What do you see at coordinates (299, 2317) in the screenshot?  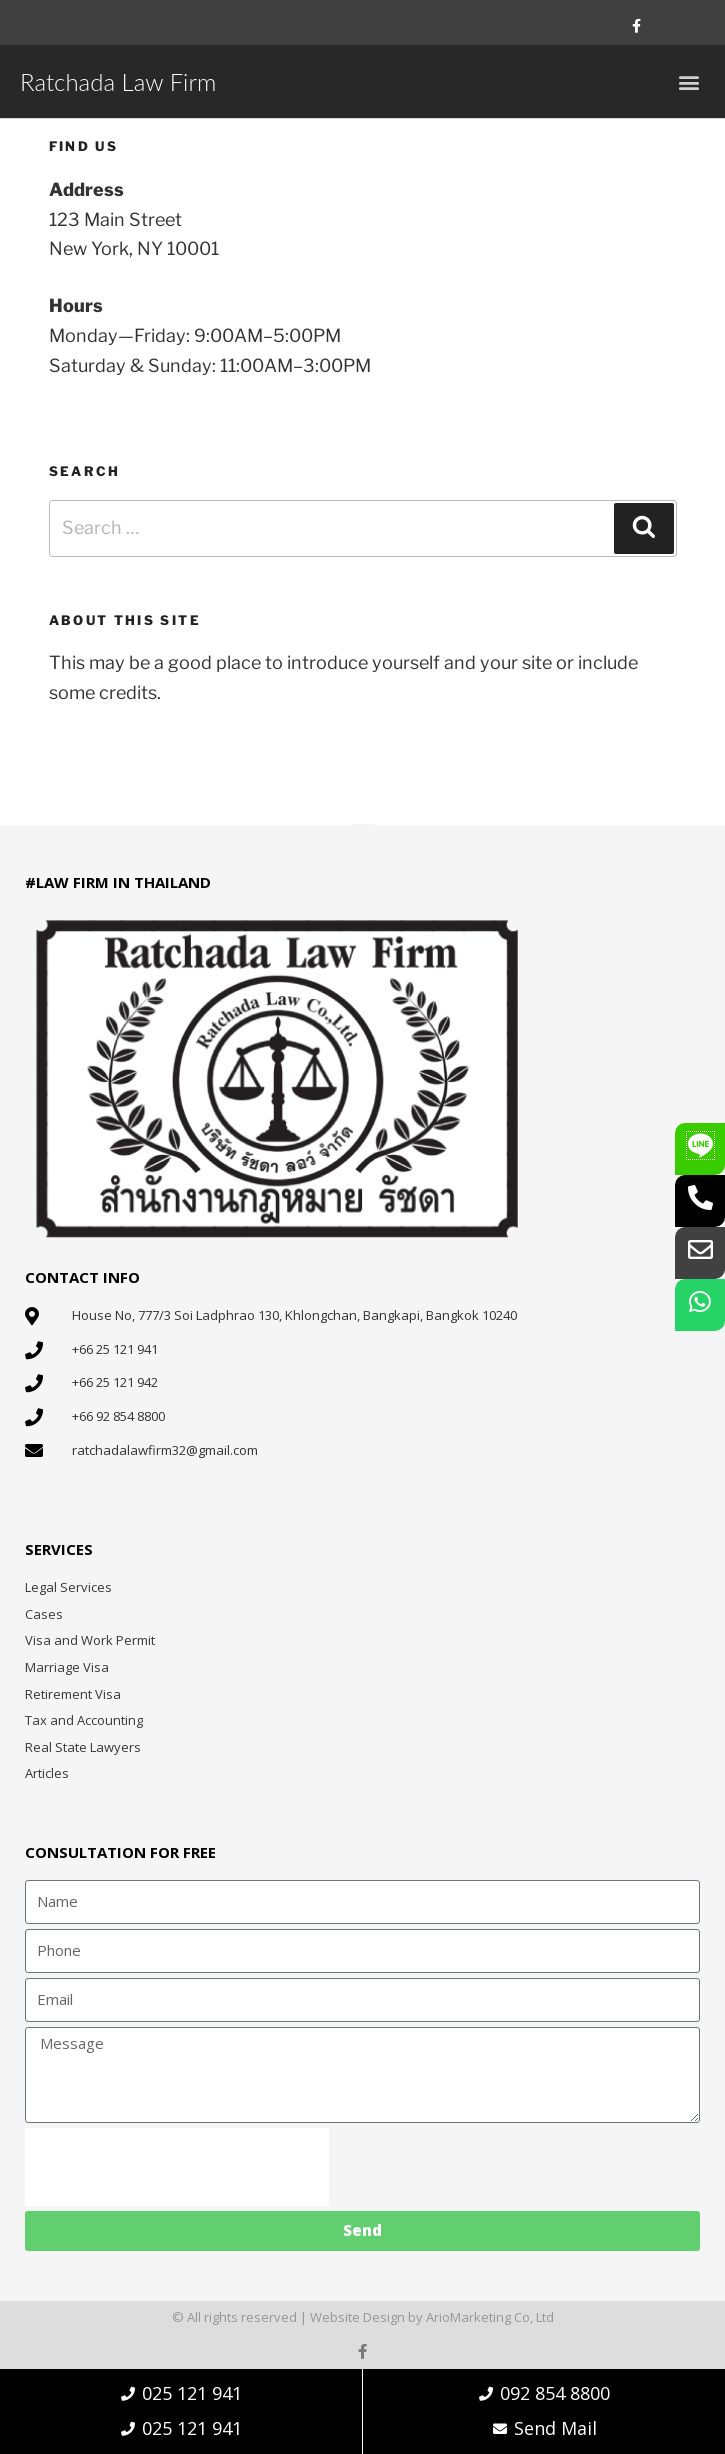 I see `© All rights reserved | Website Design by` at bounding box center [299, 2317].